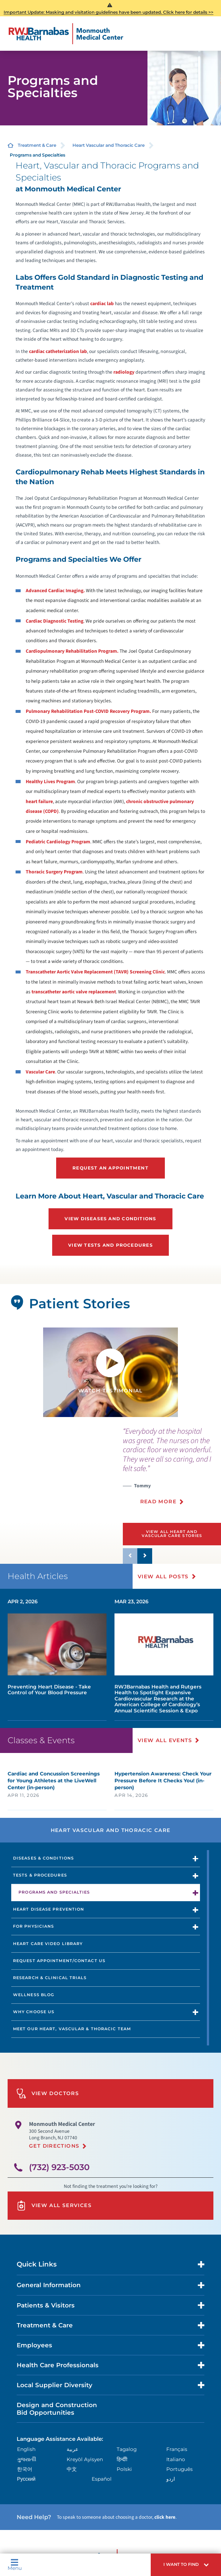  Describe the element at coordinates (110, 1245) in the screenshot. I see `View Tests and Procedures` at that location.